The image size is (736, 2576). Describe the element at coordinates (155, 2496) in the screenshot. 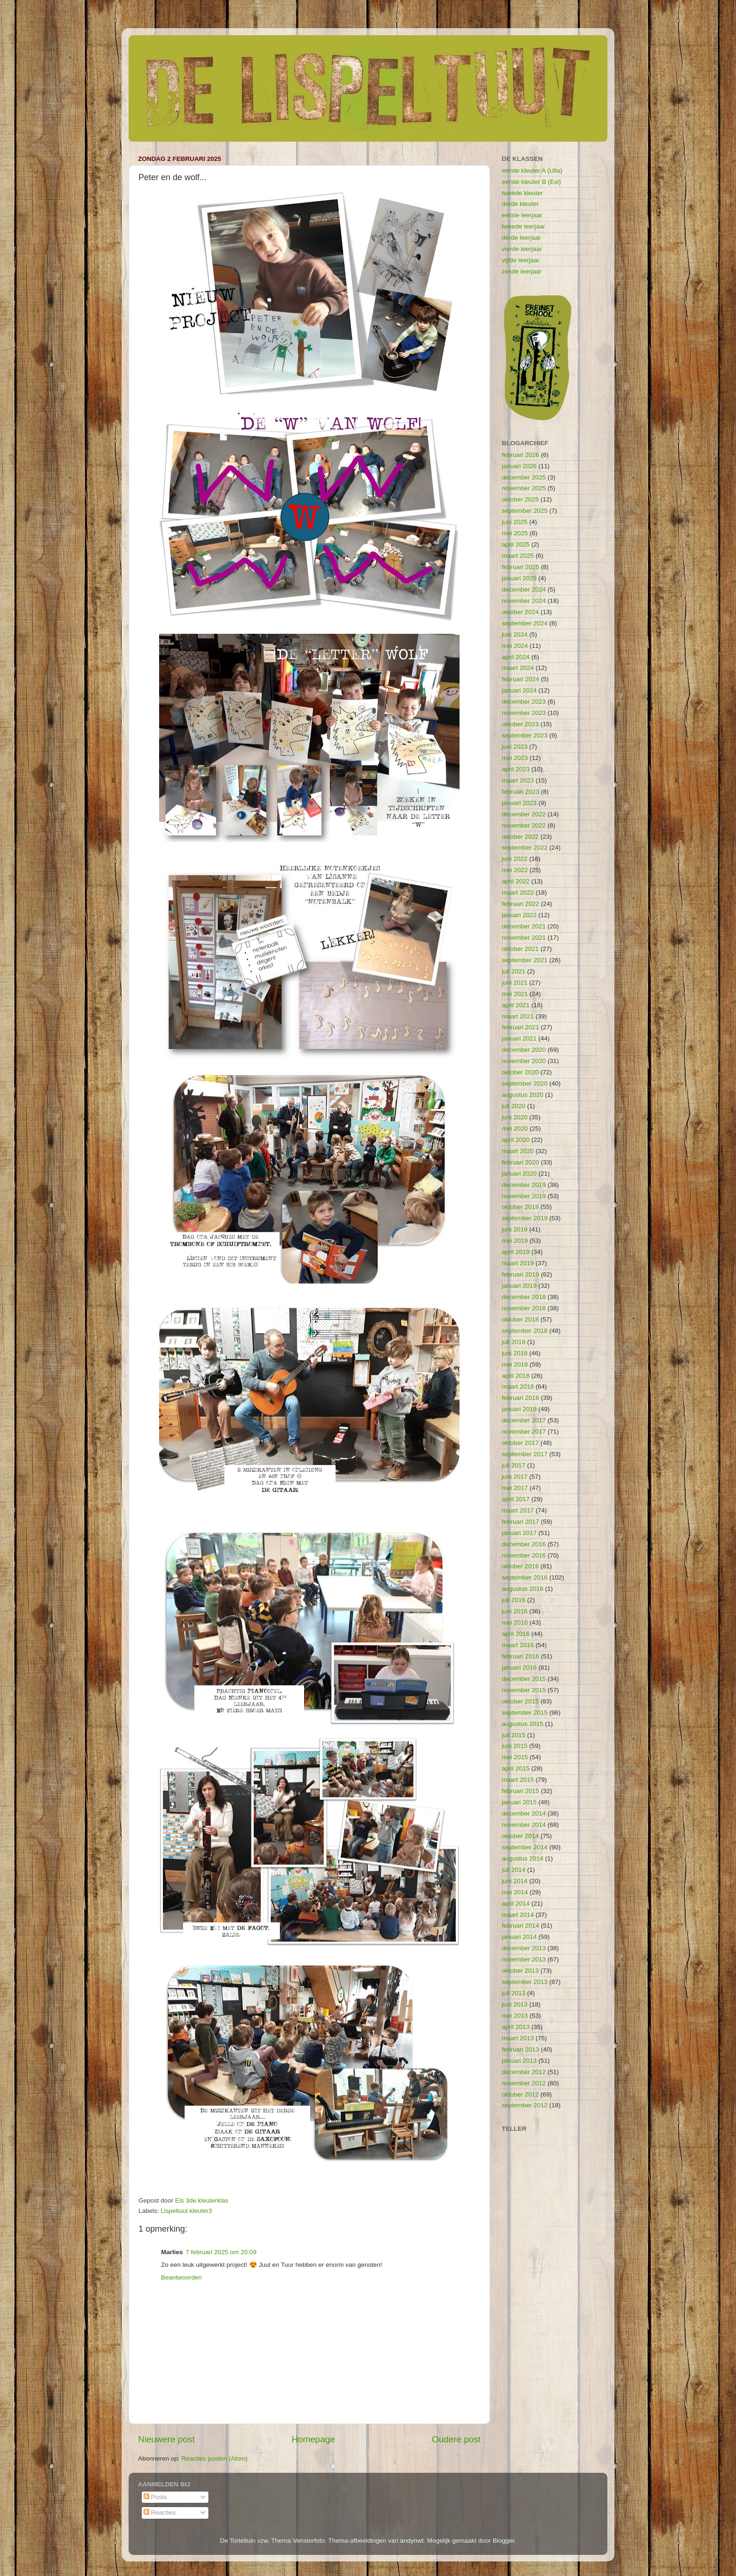

I see `Posts` at that location.